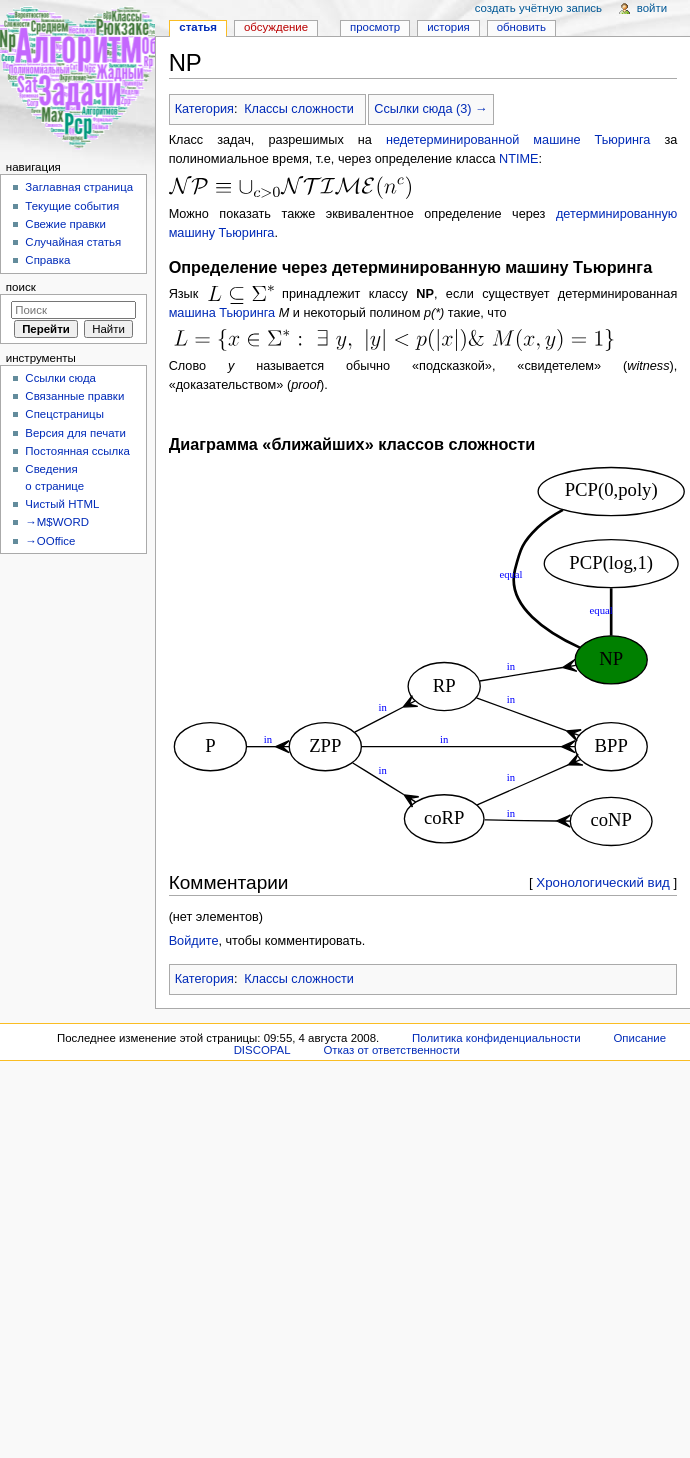 Image resolution: width=690 pixels, height=1458 pixels. I want to click on Классы сложности, so click(299, 109).